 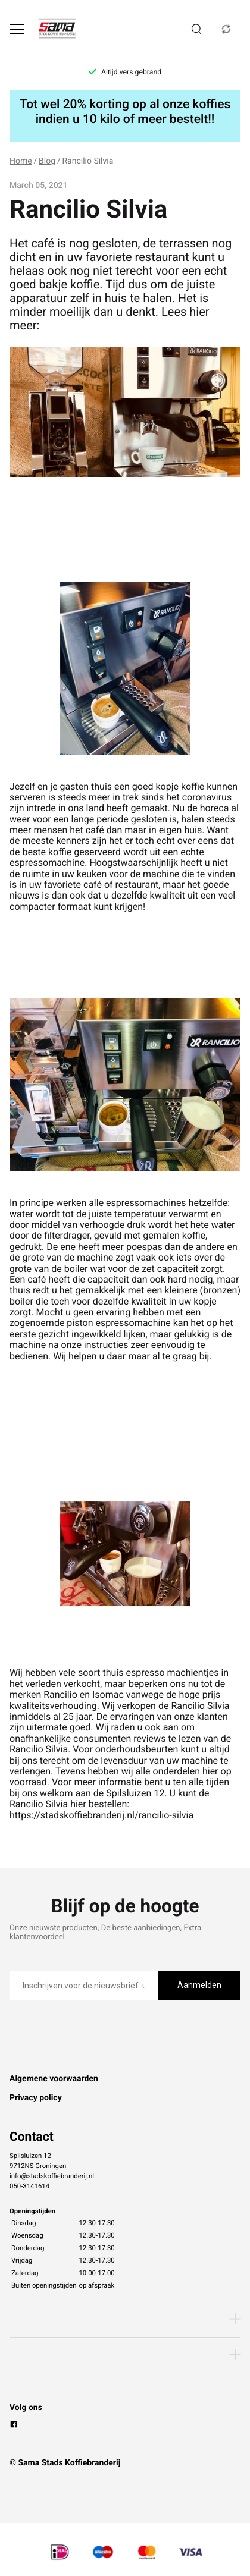 What do you see at coordinates (29, 2186) in the screenshot?
I see `050-3141614` at bounding box center [29, 2186].